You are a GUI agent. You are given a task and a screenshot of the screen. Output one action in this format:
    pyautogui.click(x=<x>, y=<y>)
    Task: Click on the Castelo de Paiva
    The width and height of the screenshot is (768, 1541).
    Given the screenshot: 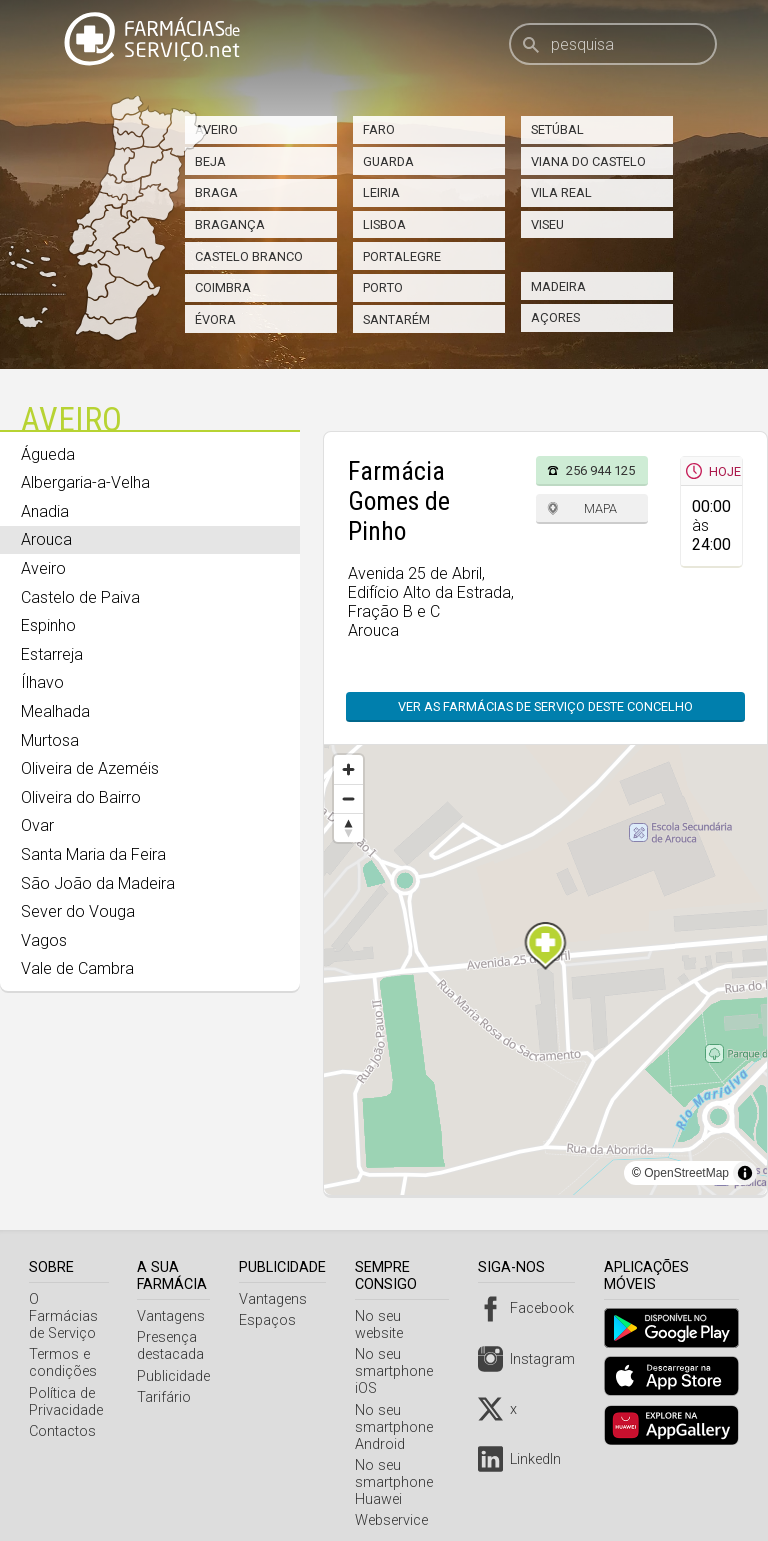 What is the action you would take?
    pyautogui.click(x=80, y=597)
    